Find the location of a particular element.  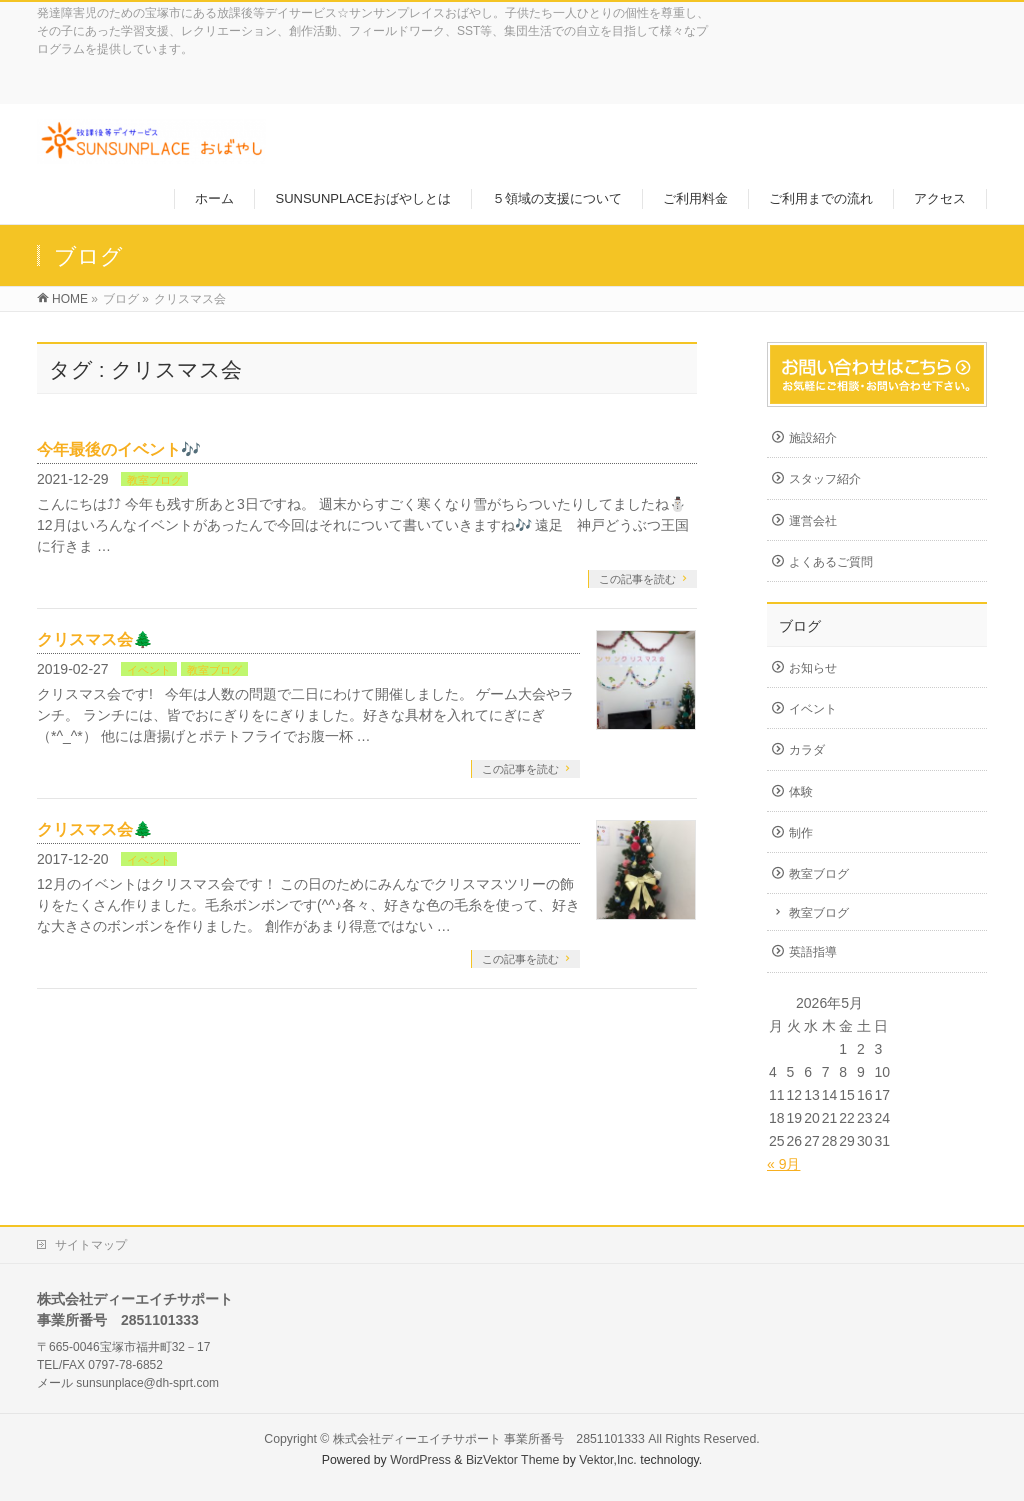

カラダ is located at coordinates (807, 750).